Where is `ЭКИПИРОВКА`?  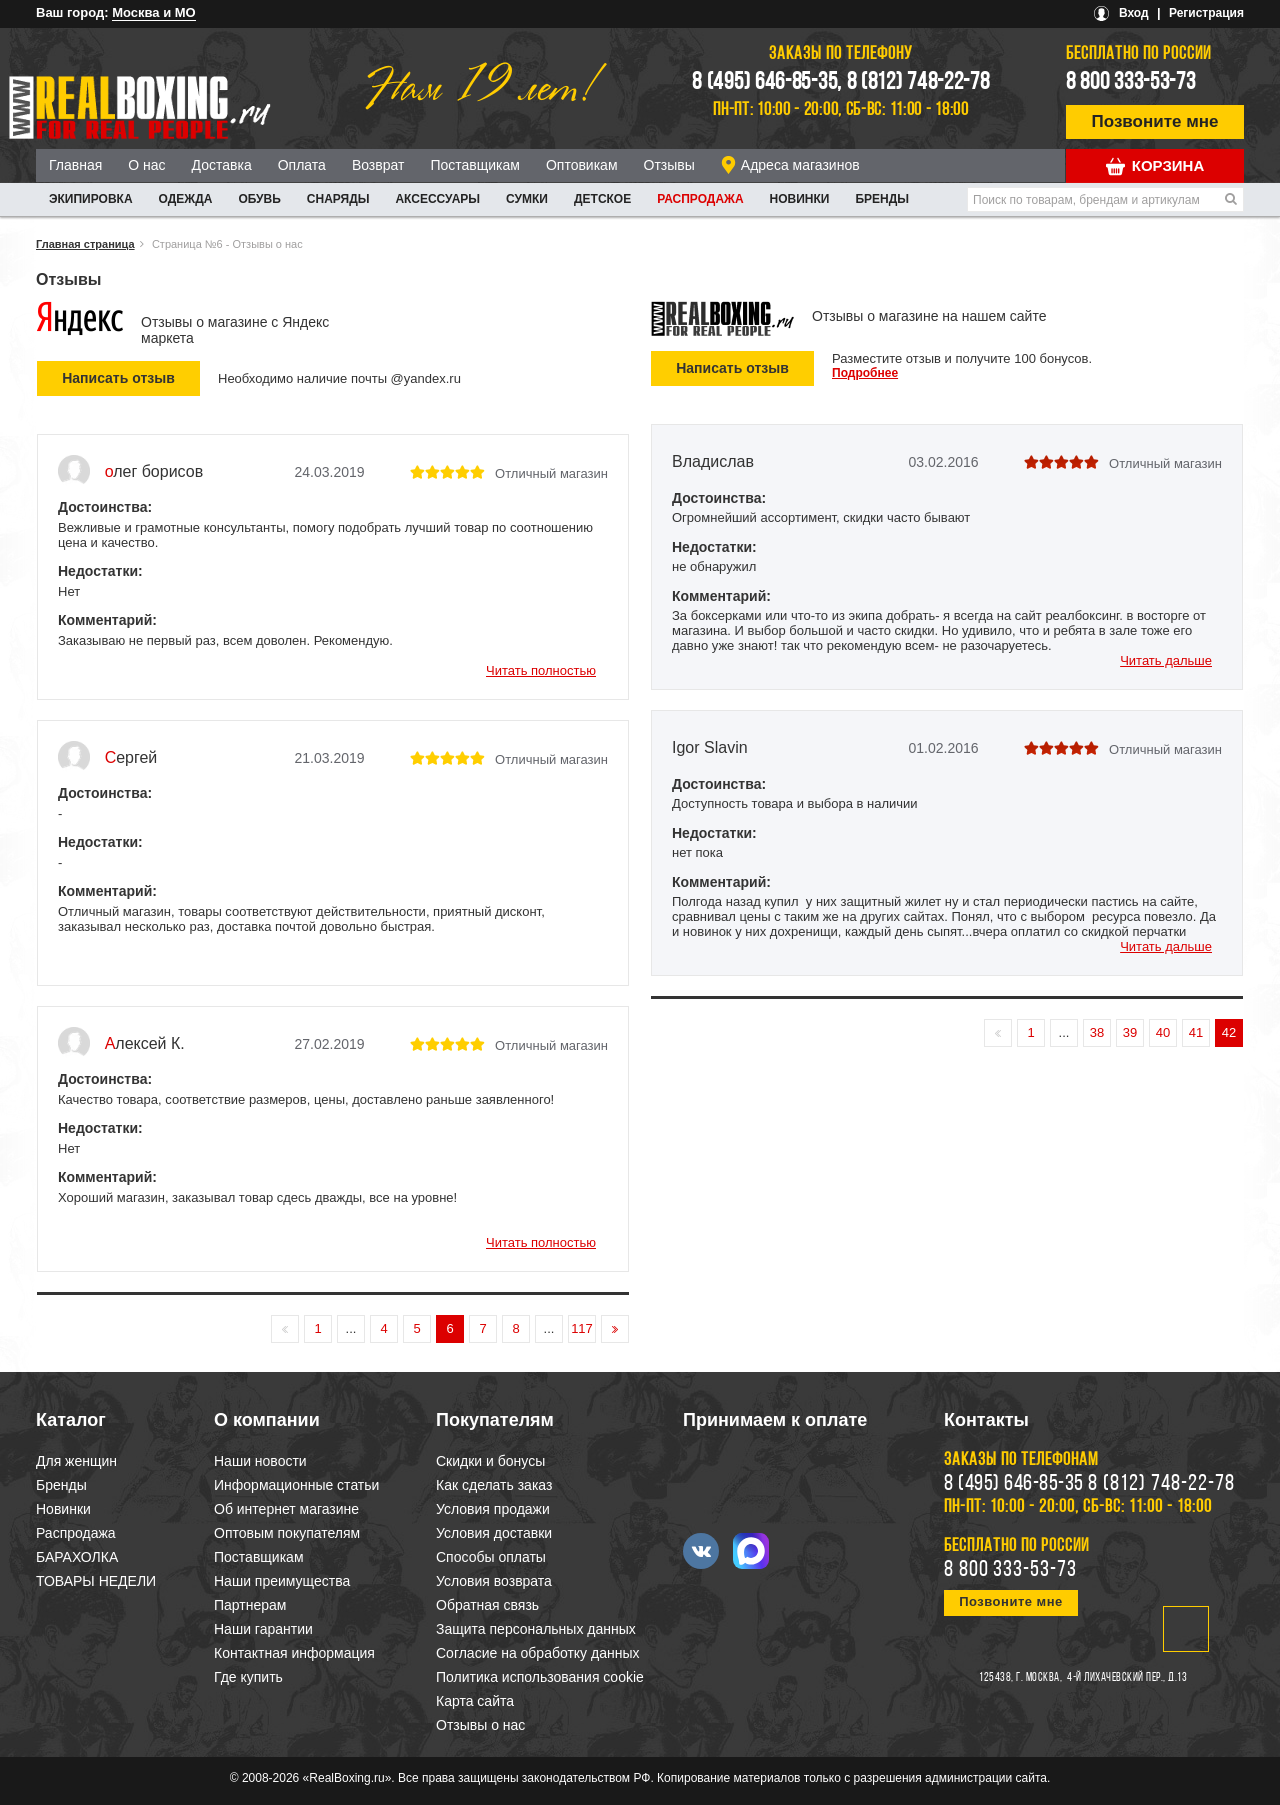 ЭКИПИРОВКА is located at coordinates (91, 199).